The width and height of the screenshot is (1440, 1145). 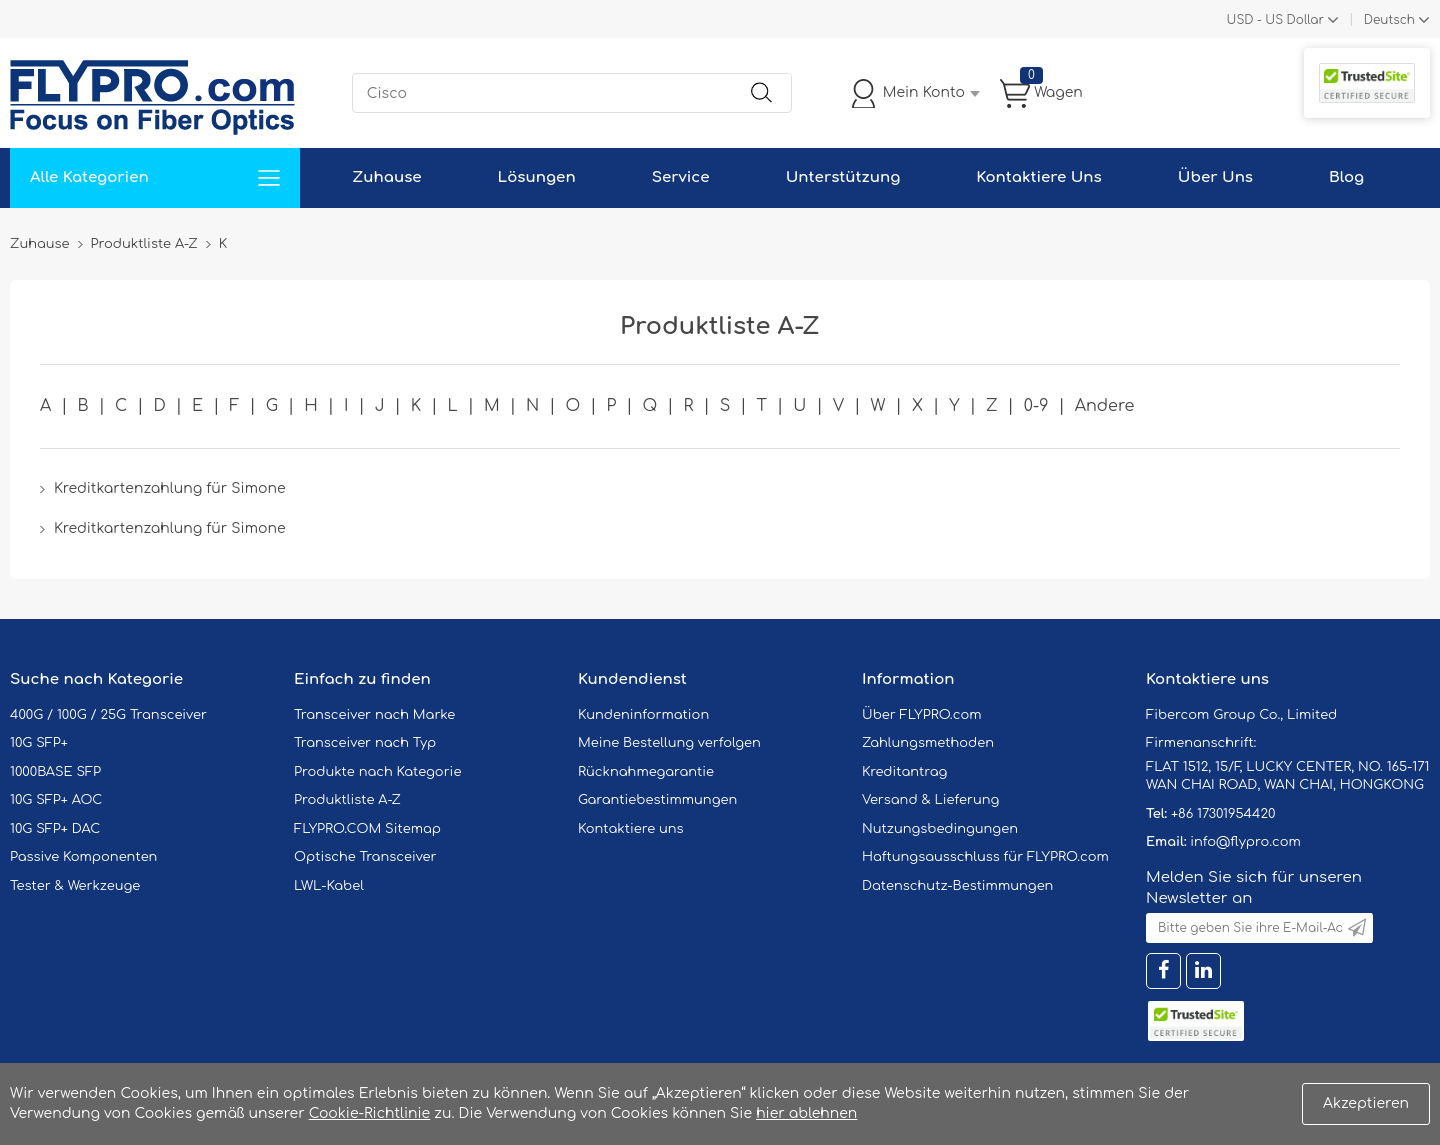 What do you see at coordinates (1346, 177) in the screenshot?
I see `Blog` at bounding box center [1346, 177].